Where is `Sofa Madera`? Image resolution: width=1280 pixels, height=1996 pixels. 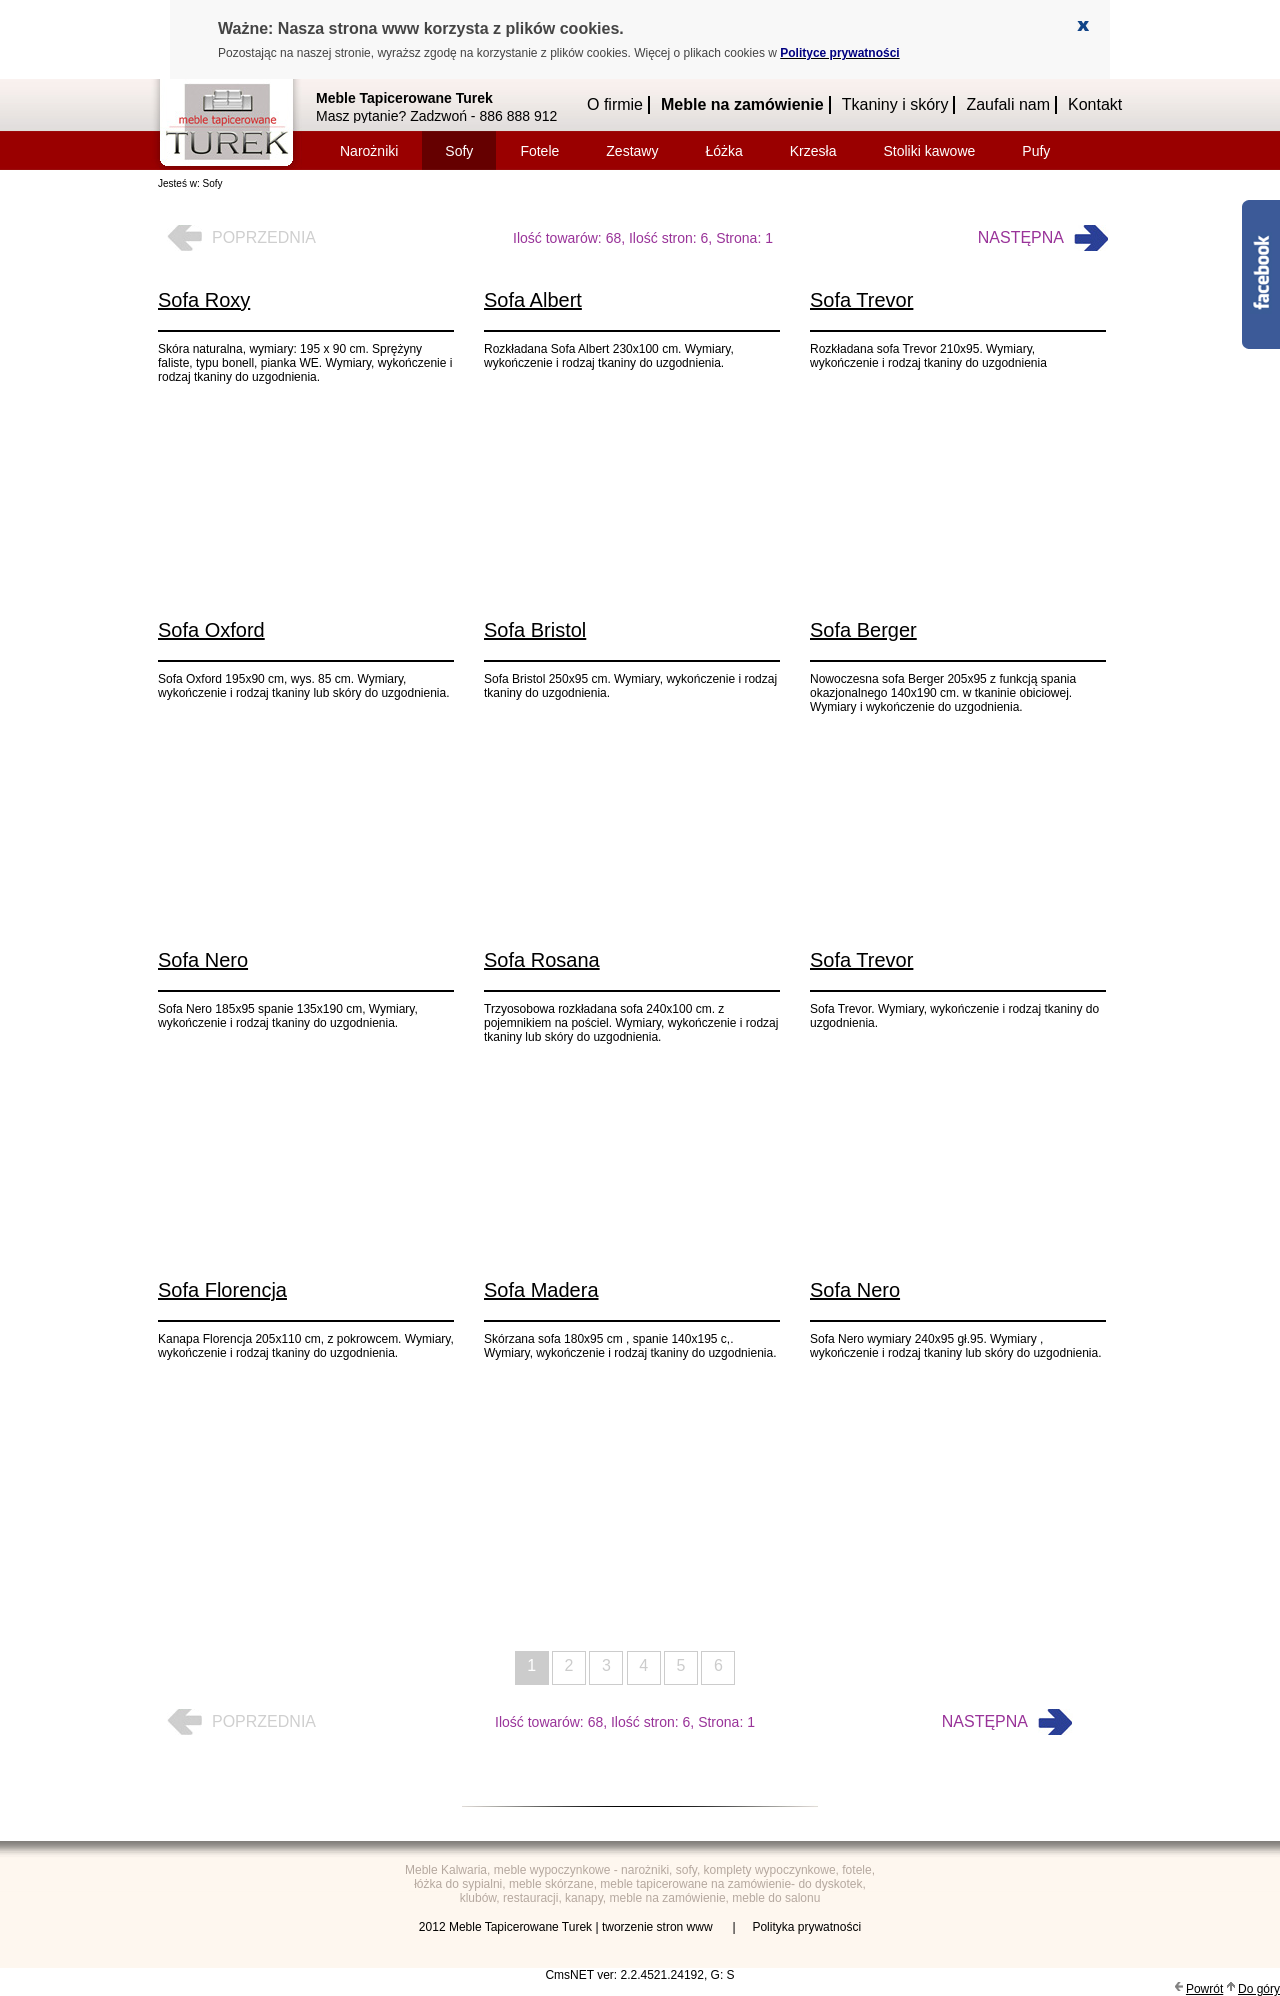 Sofa Madera is located at coordinates (541, 1290).